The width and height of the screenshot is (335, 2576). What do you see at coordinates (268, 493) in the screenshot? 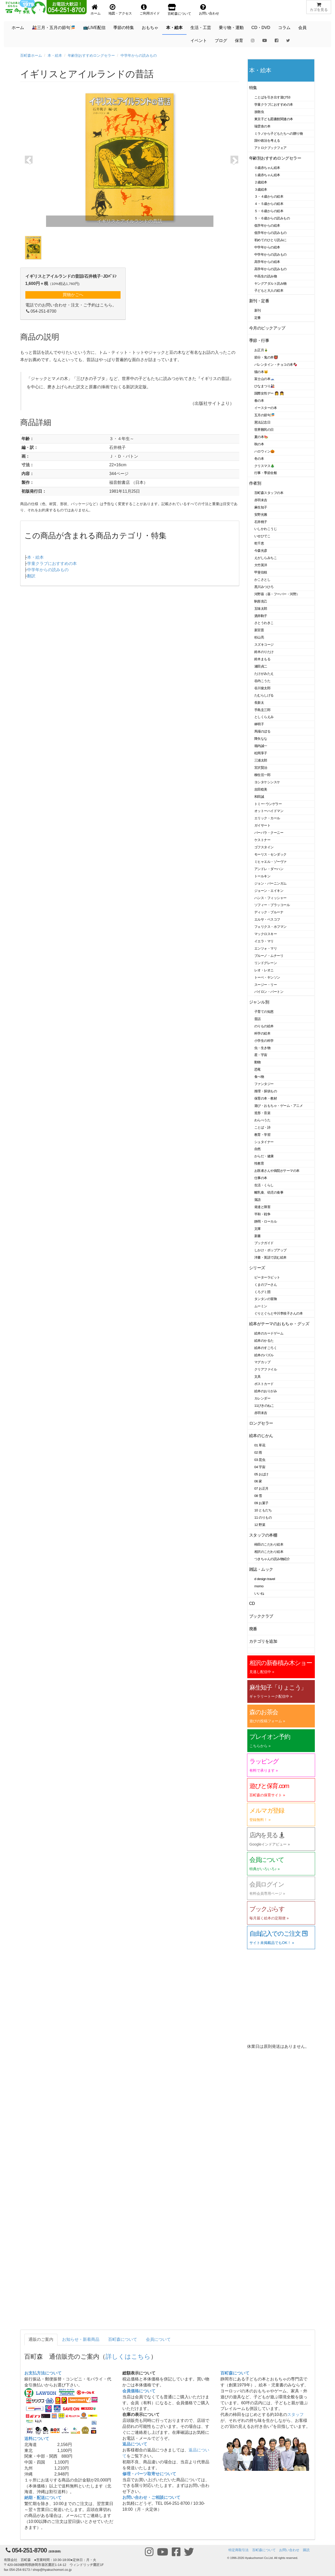
I see `百町森スタッフの本` at bounding box center [268, 493].